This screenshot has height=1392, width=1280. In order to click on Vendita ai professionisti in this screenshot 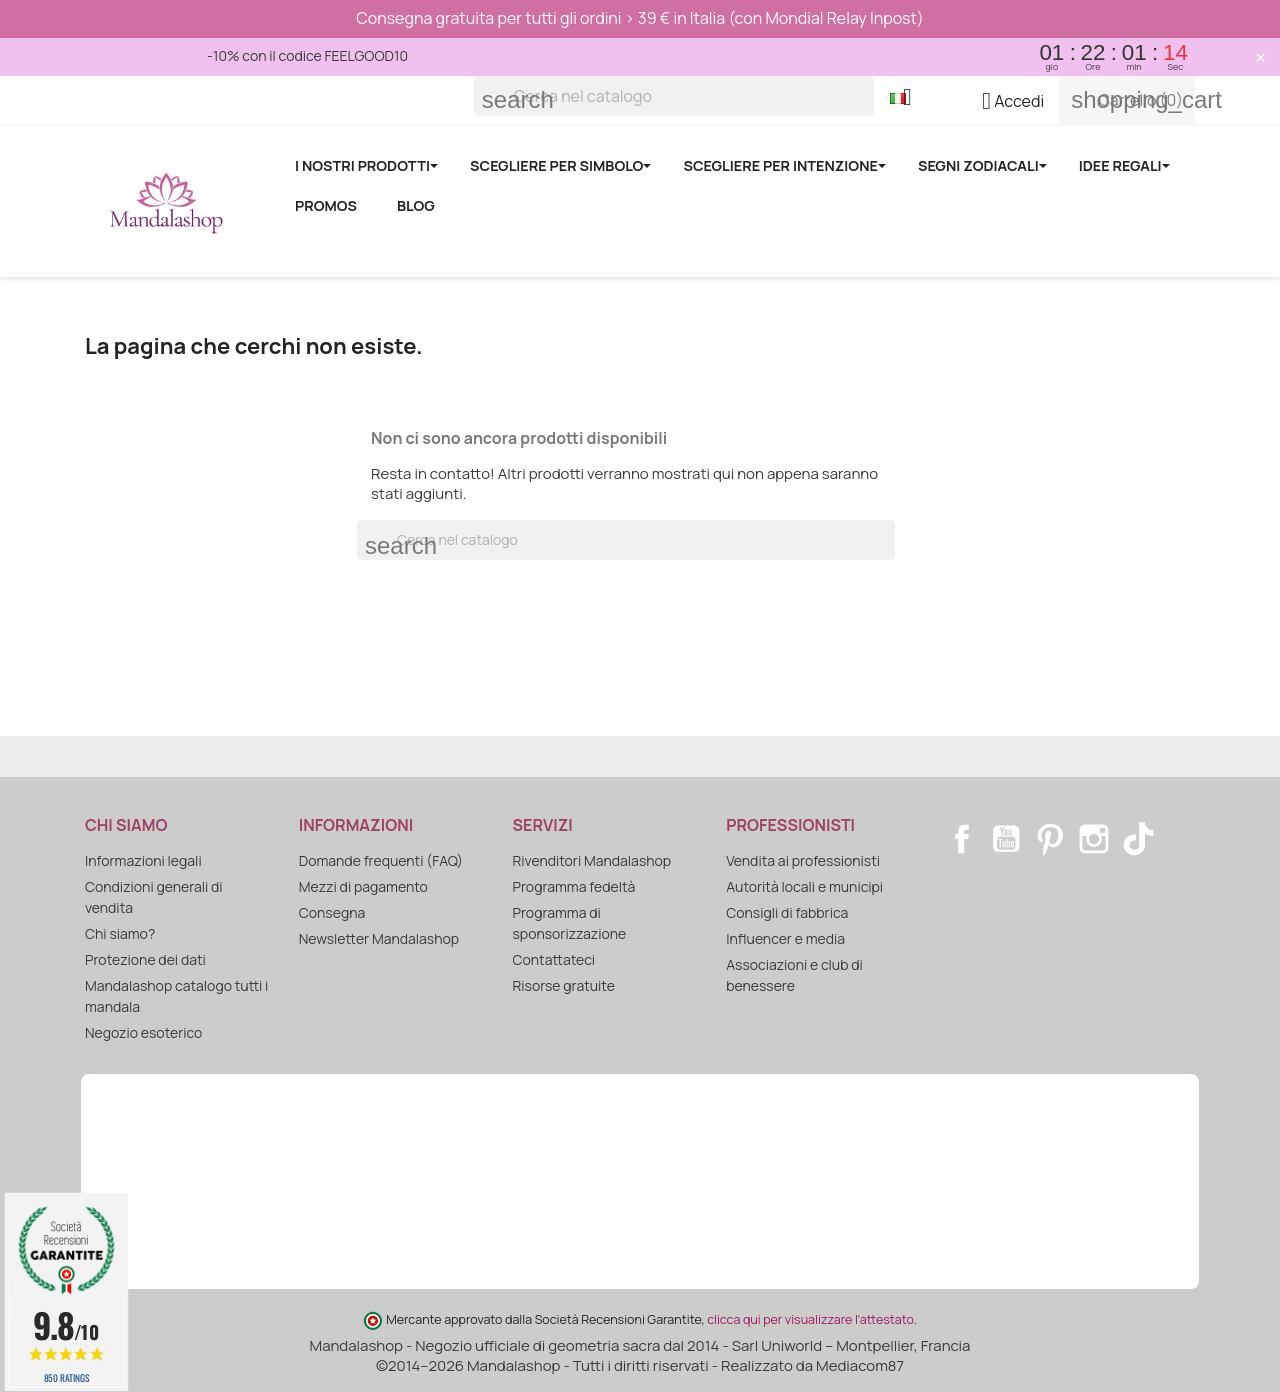, I will do `click(803, 860)`.